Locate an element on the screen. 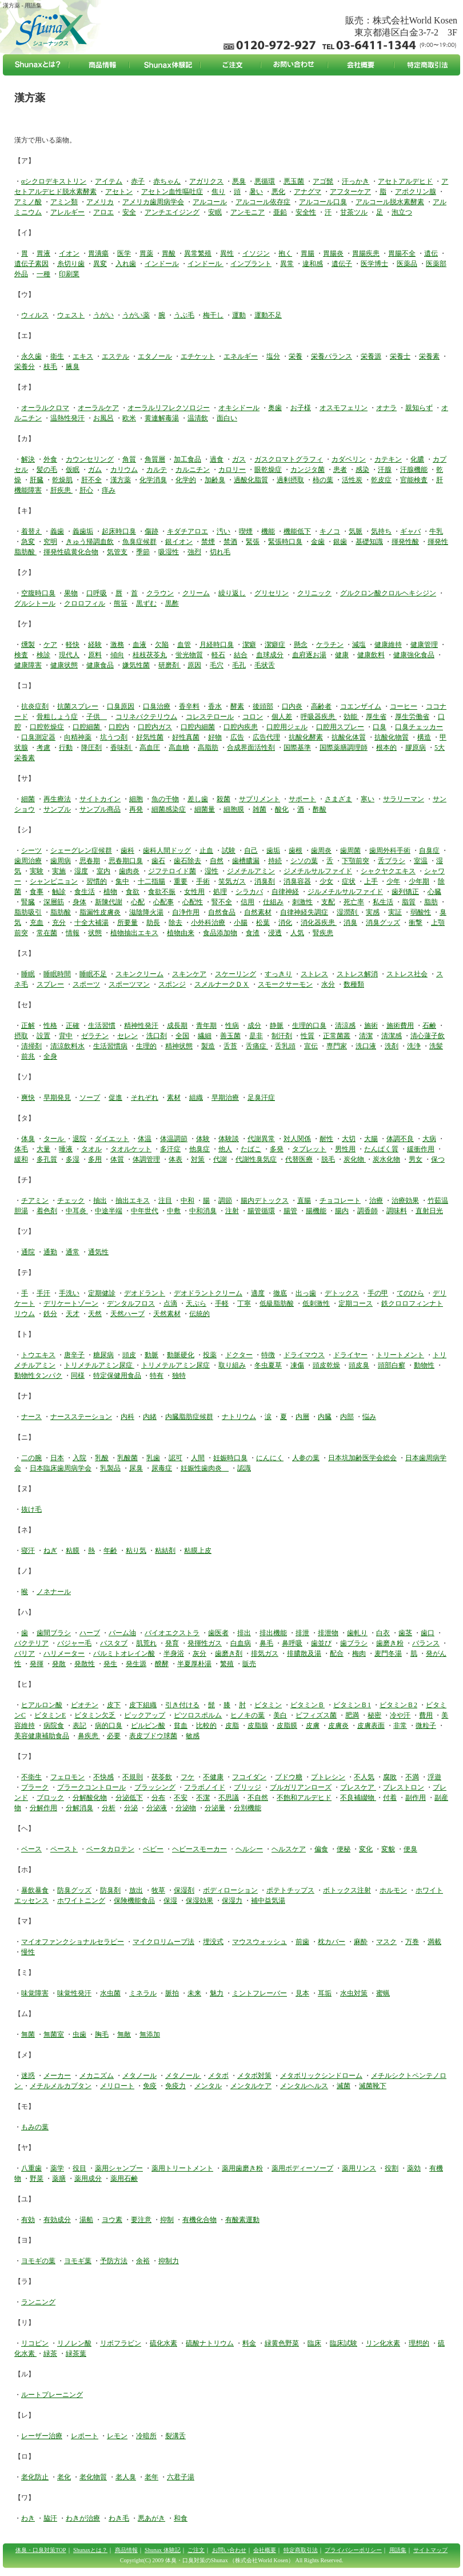 The image size is (463, 2576). 口腔内細菌 is located at coordinates (198, 727).